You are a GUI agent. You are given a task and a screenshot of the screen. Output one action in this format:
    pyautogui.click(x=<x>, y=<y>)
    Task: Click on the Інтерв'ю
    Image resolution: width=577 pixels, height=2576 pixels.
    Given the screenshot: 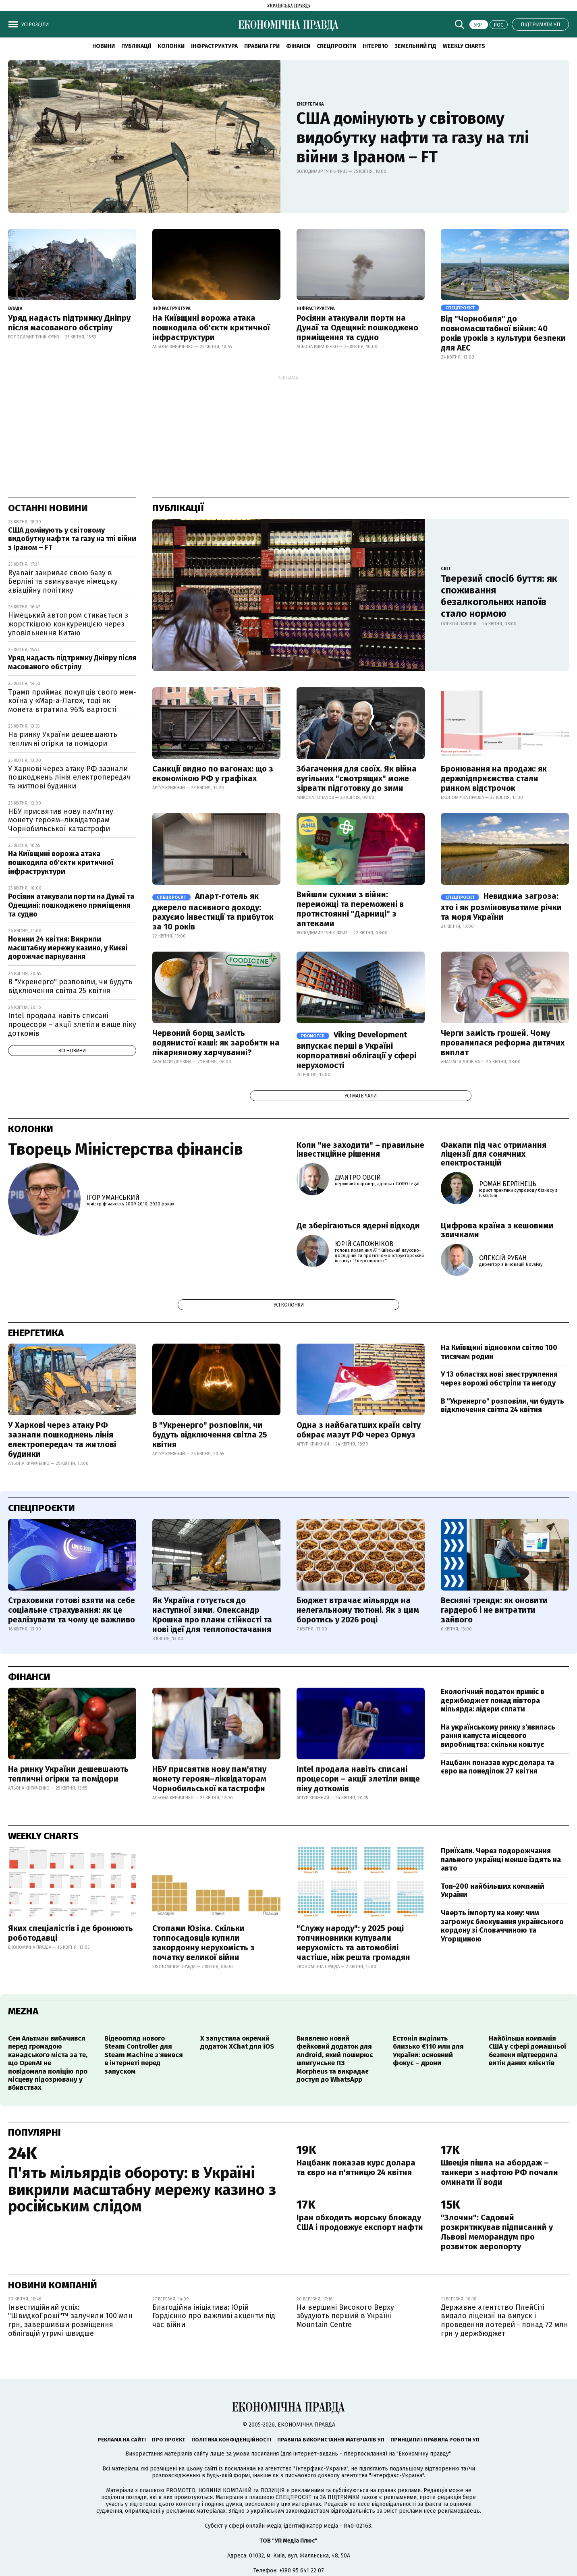 What is the action you would take?
    pyautogui.click(x=375, y=46)
    